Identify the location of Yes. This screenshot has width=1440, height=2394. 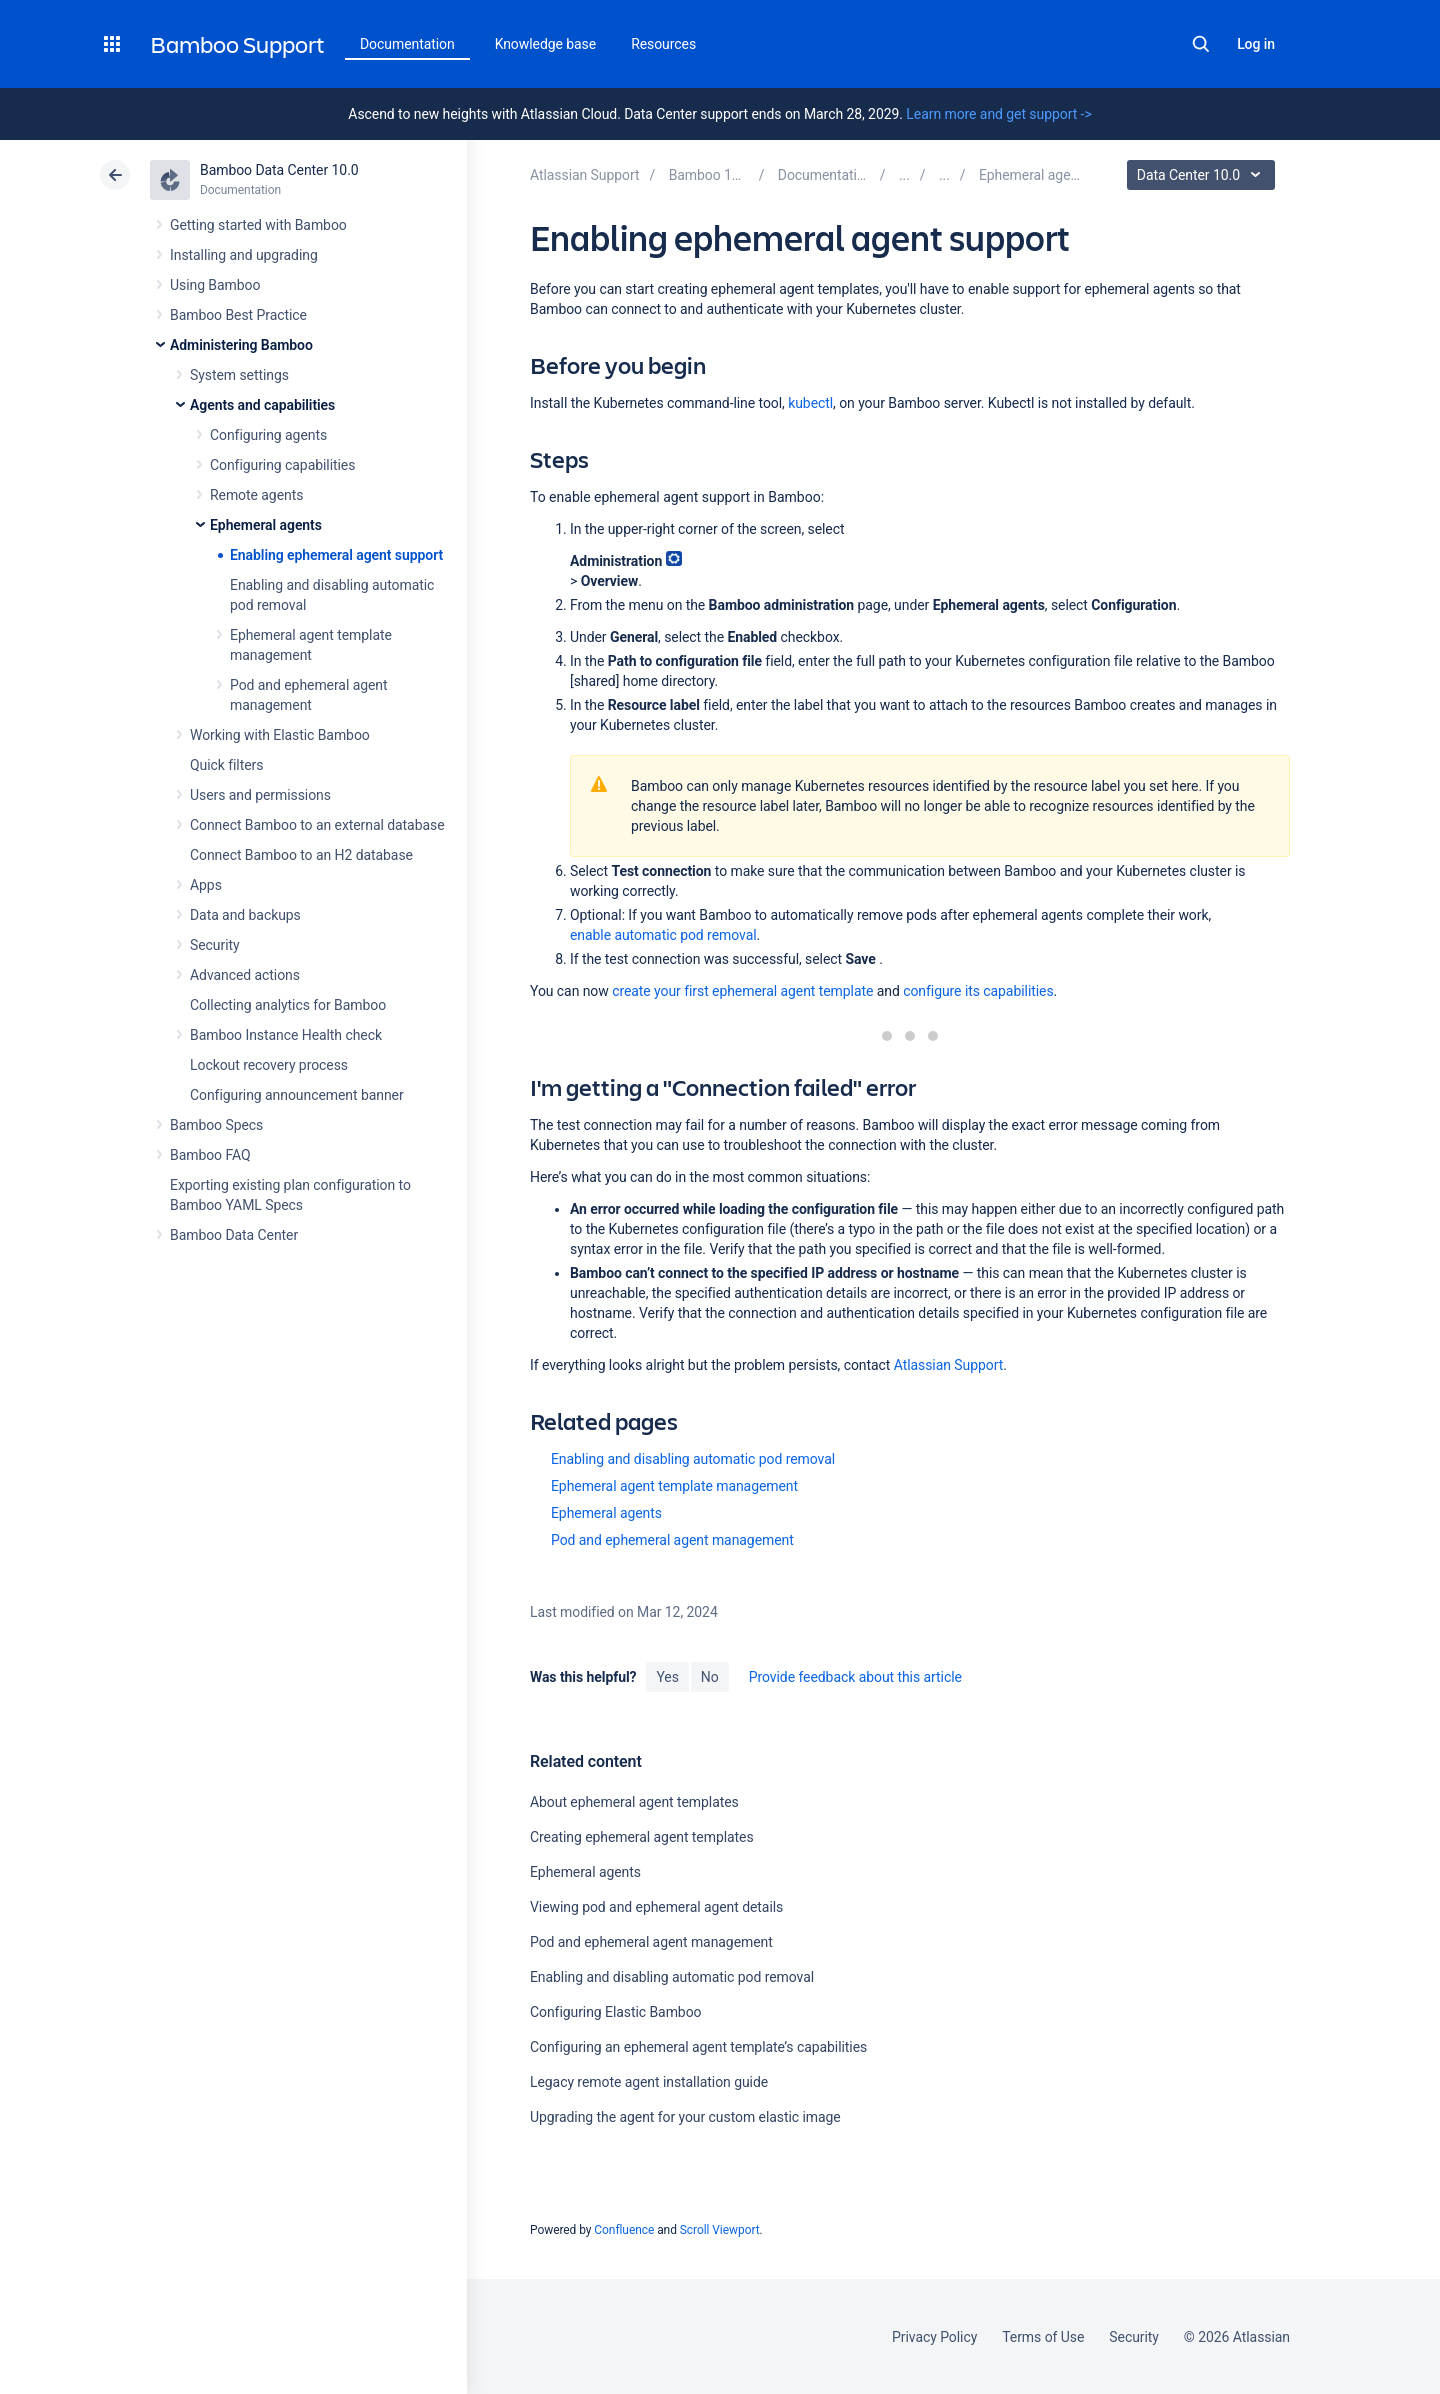
(667, 1677).